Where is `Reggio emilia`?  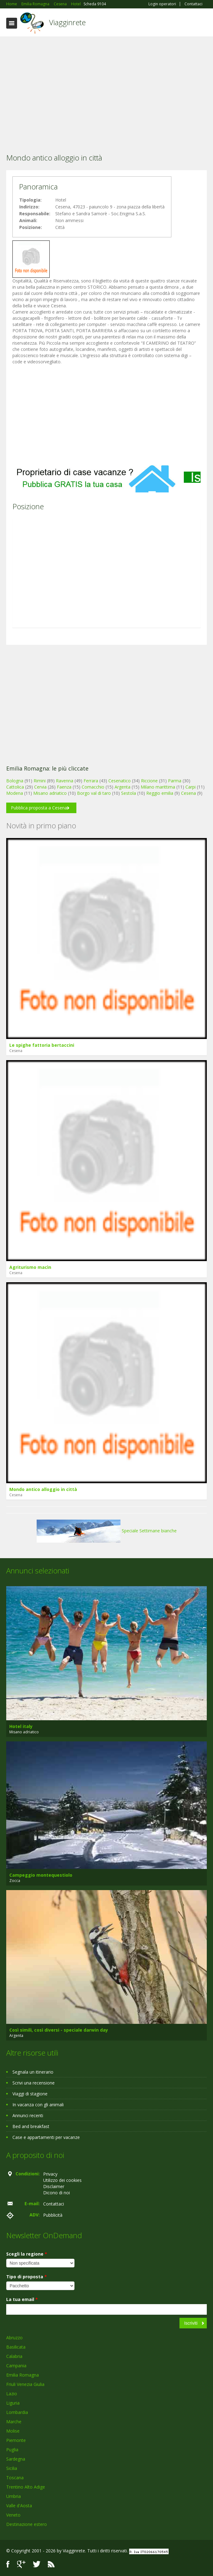 Reggio emilia is located at coordinates (159, 793).